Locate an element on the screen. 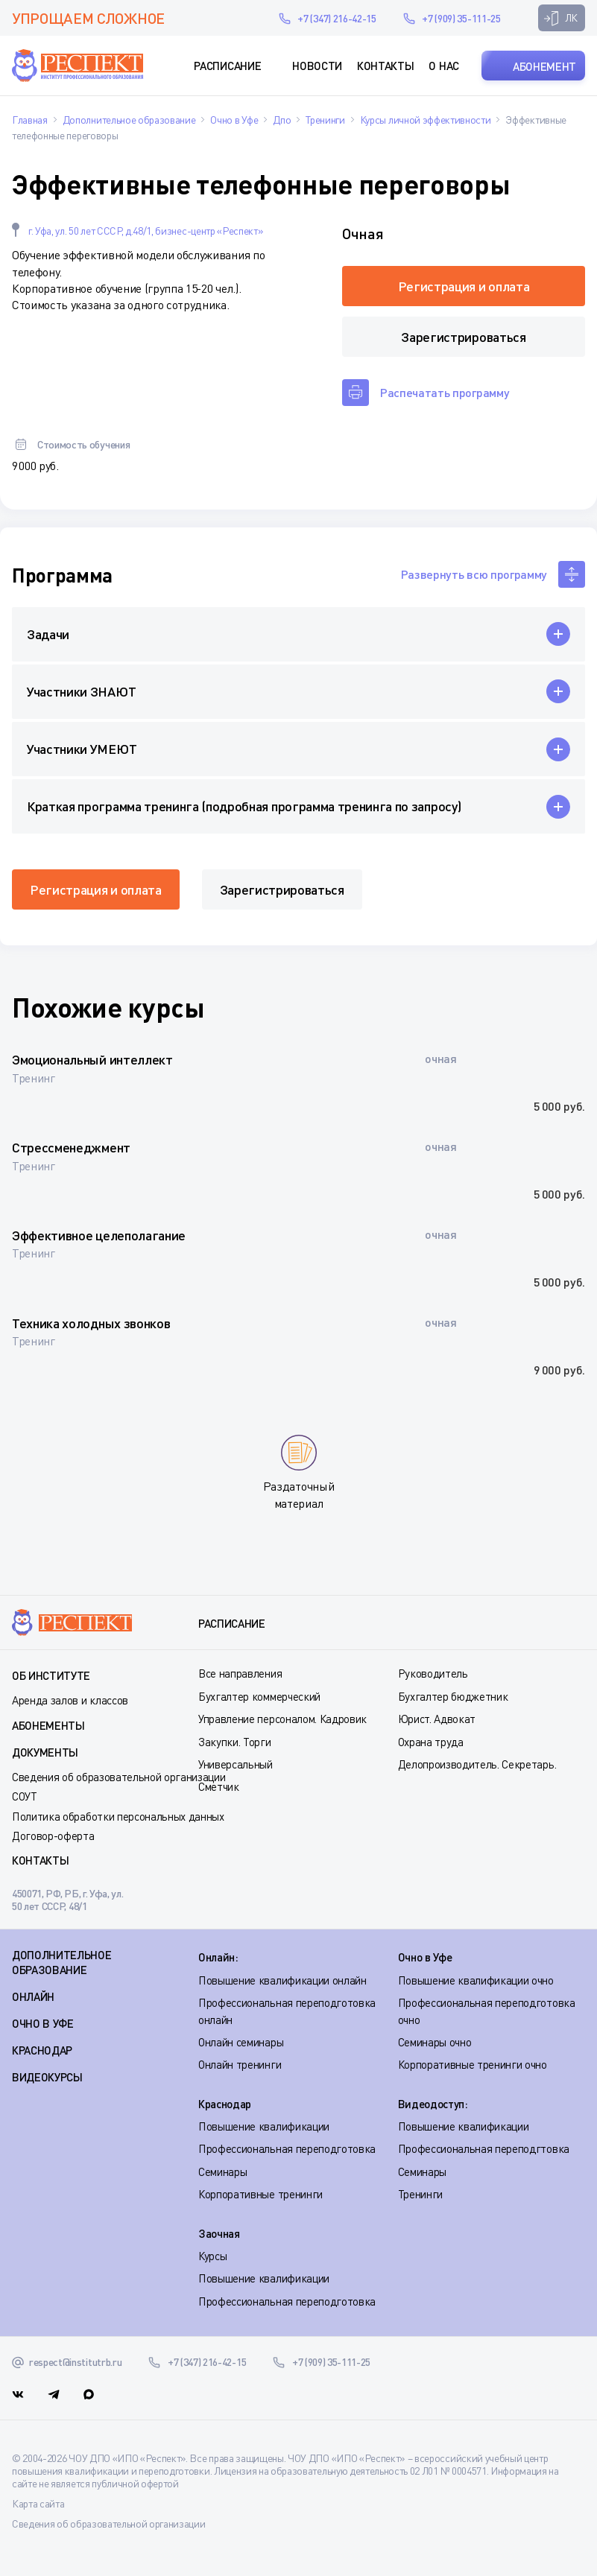  Универсальный is located at coordinates (235, 1764).